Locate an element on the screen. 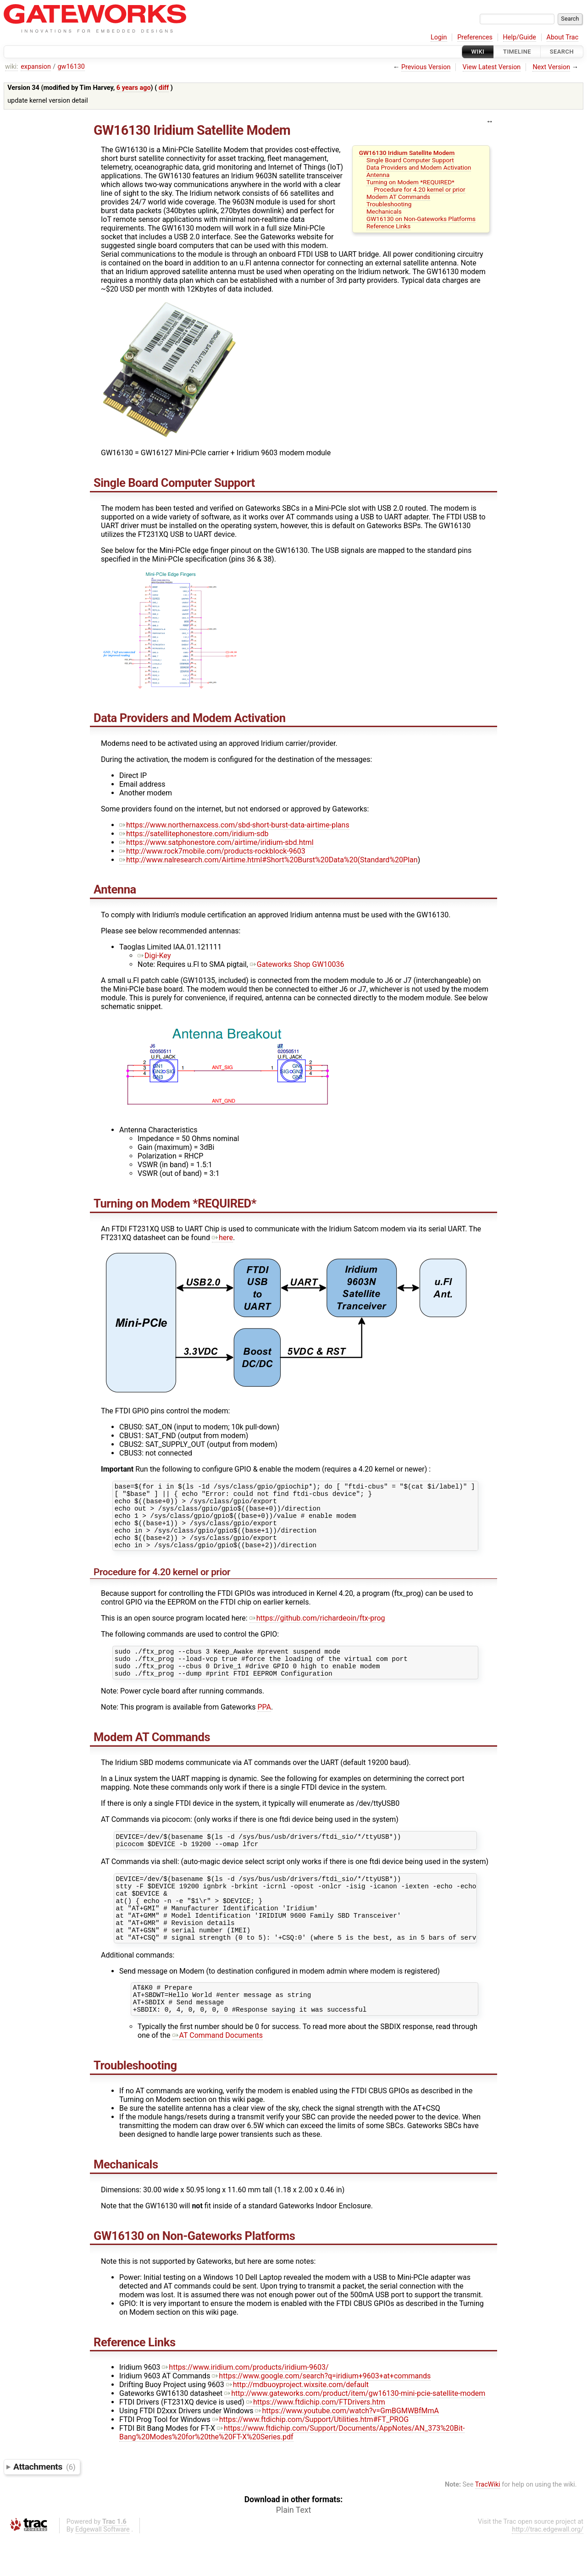  Timeline is located at coordinates (517, 51).